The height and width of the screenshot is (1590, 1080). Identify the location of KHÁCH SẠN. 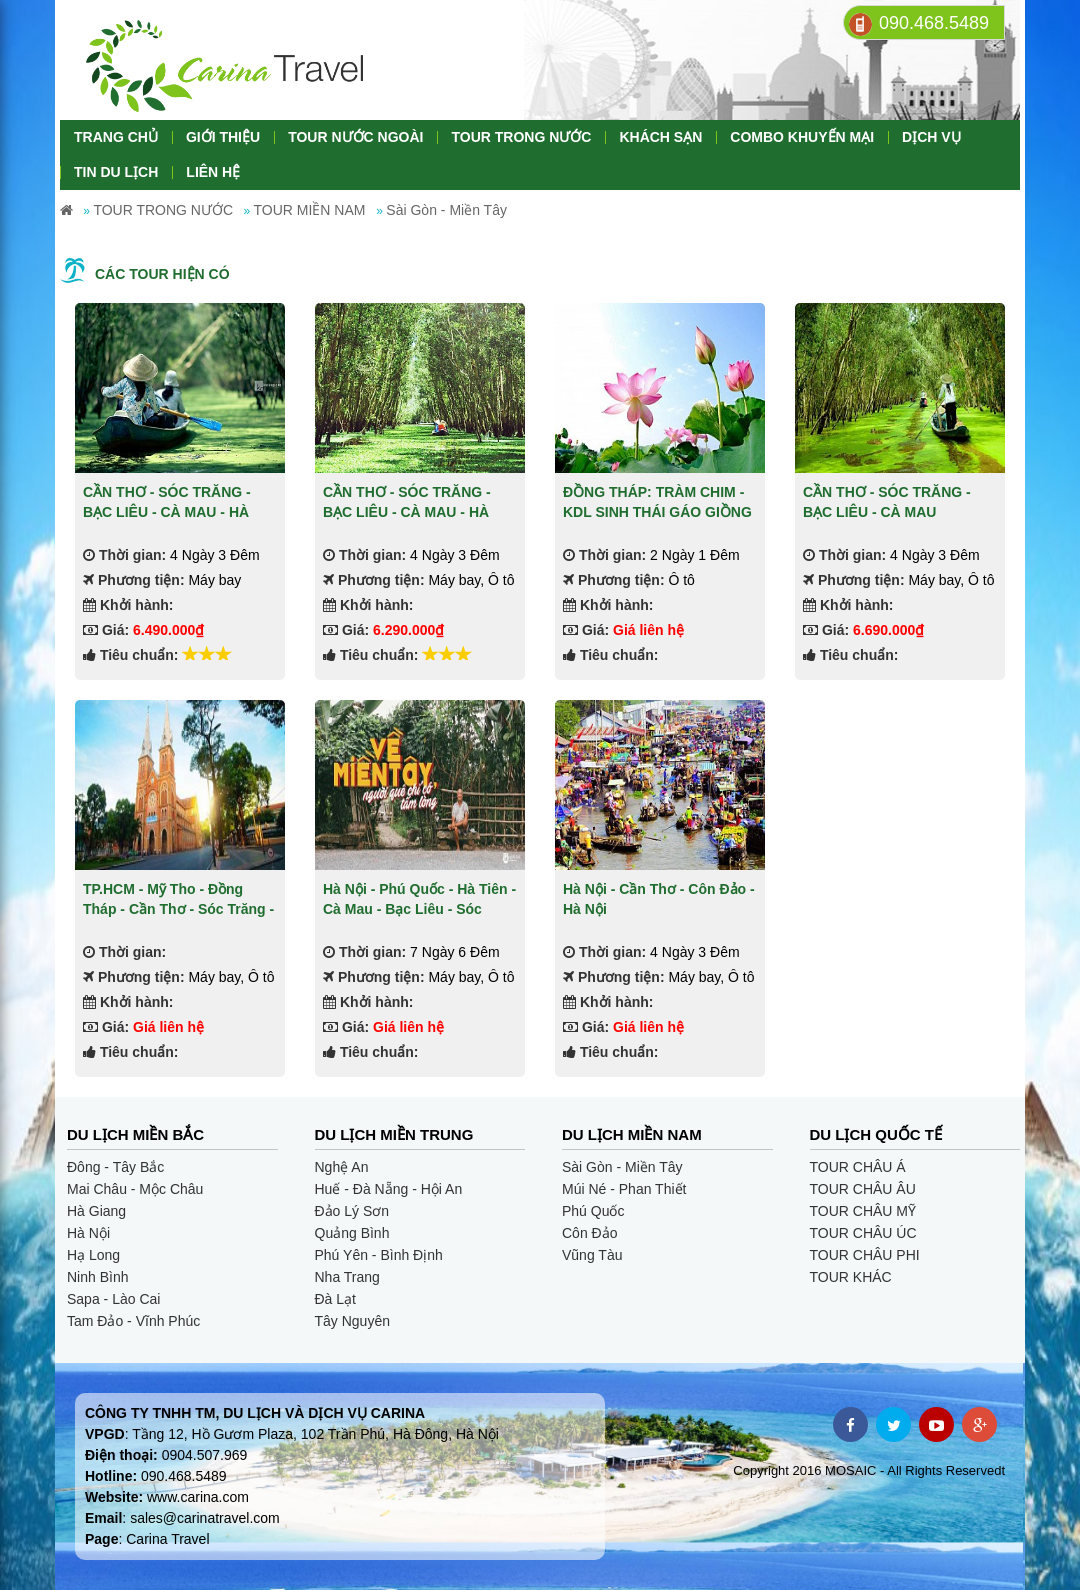
(660, 137).